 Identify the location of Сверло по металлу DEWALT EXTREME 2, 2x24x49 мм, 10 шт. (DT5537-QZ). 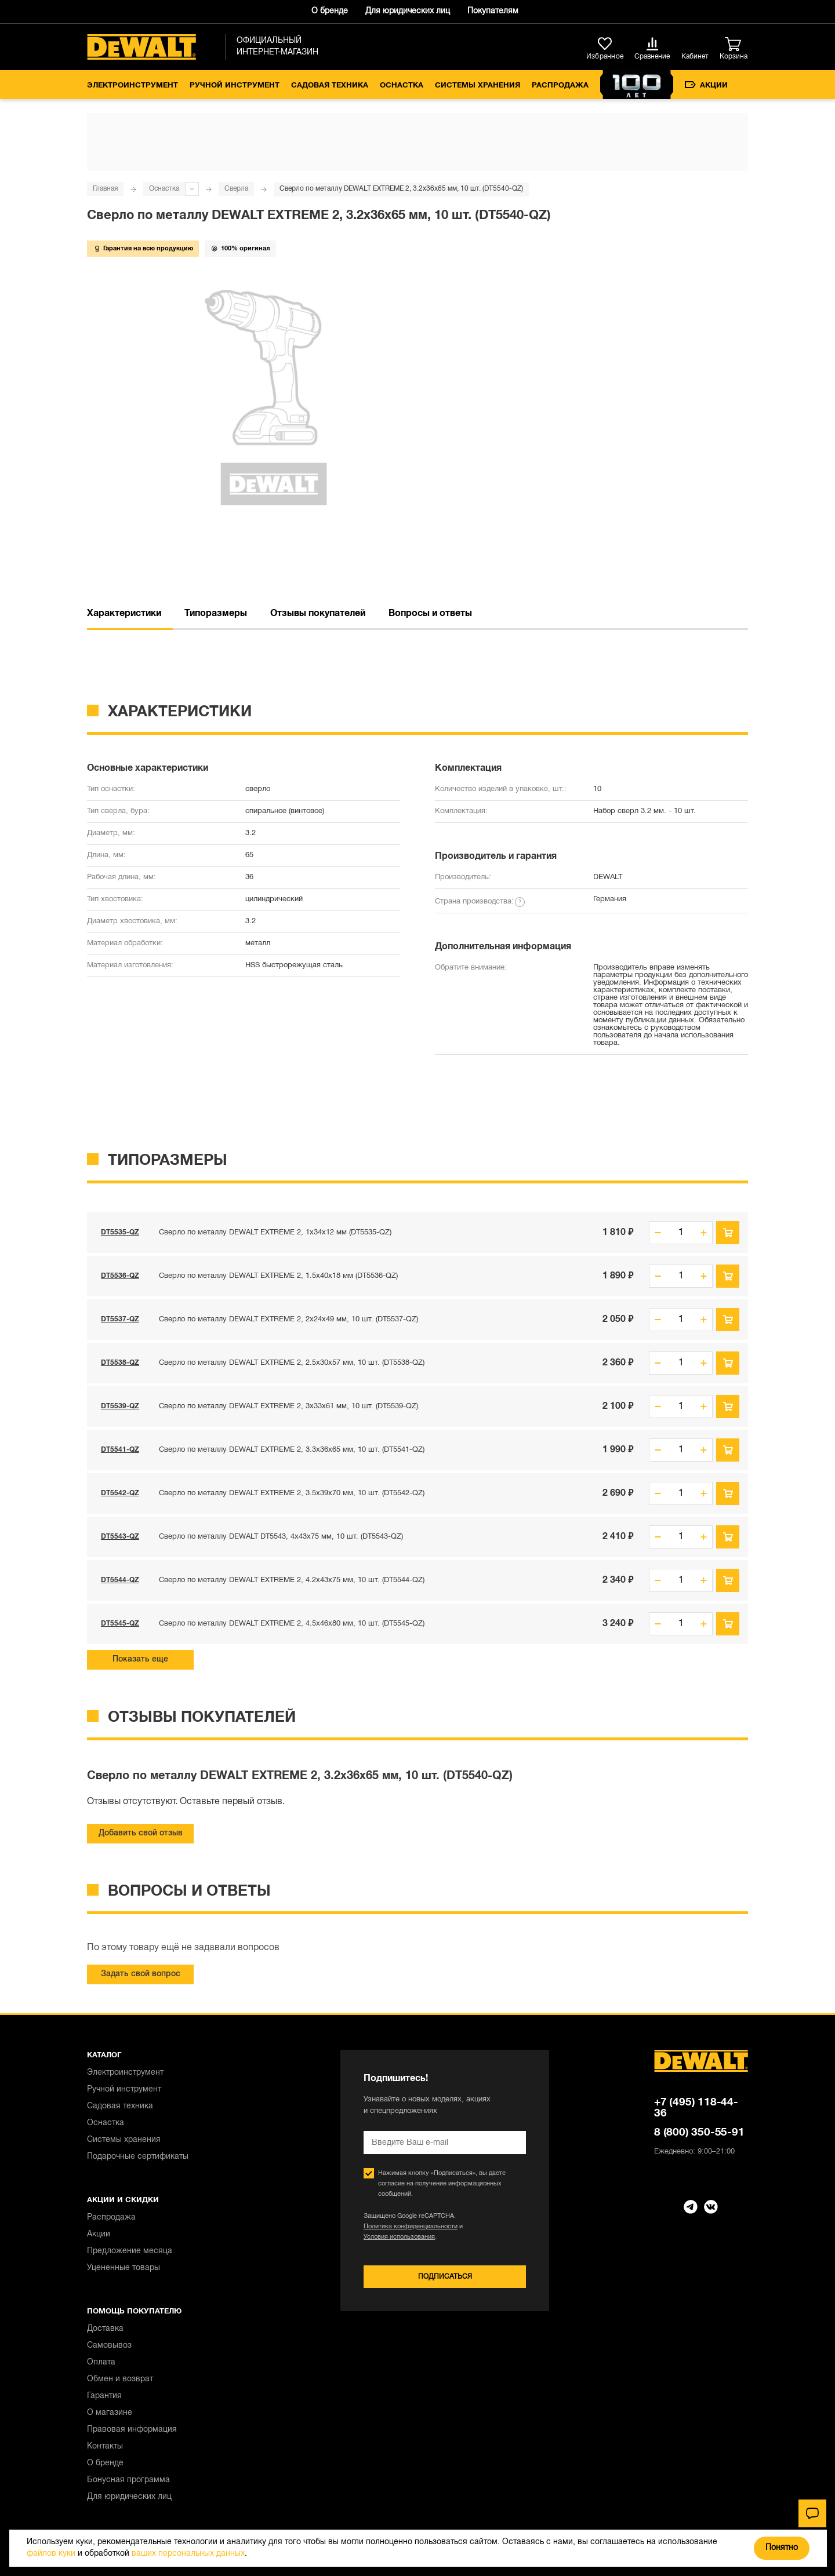
(288, 1319).